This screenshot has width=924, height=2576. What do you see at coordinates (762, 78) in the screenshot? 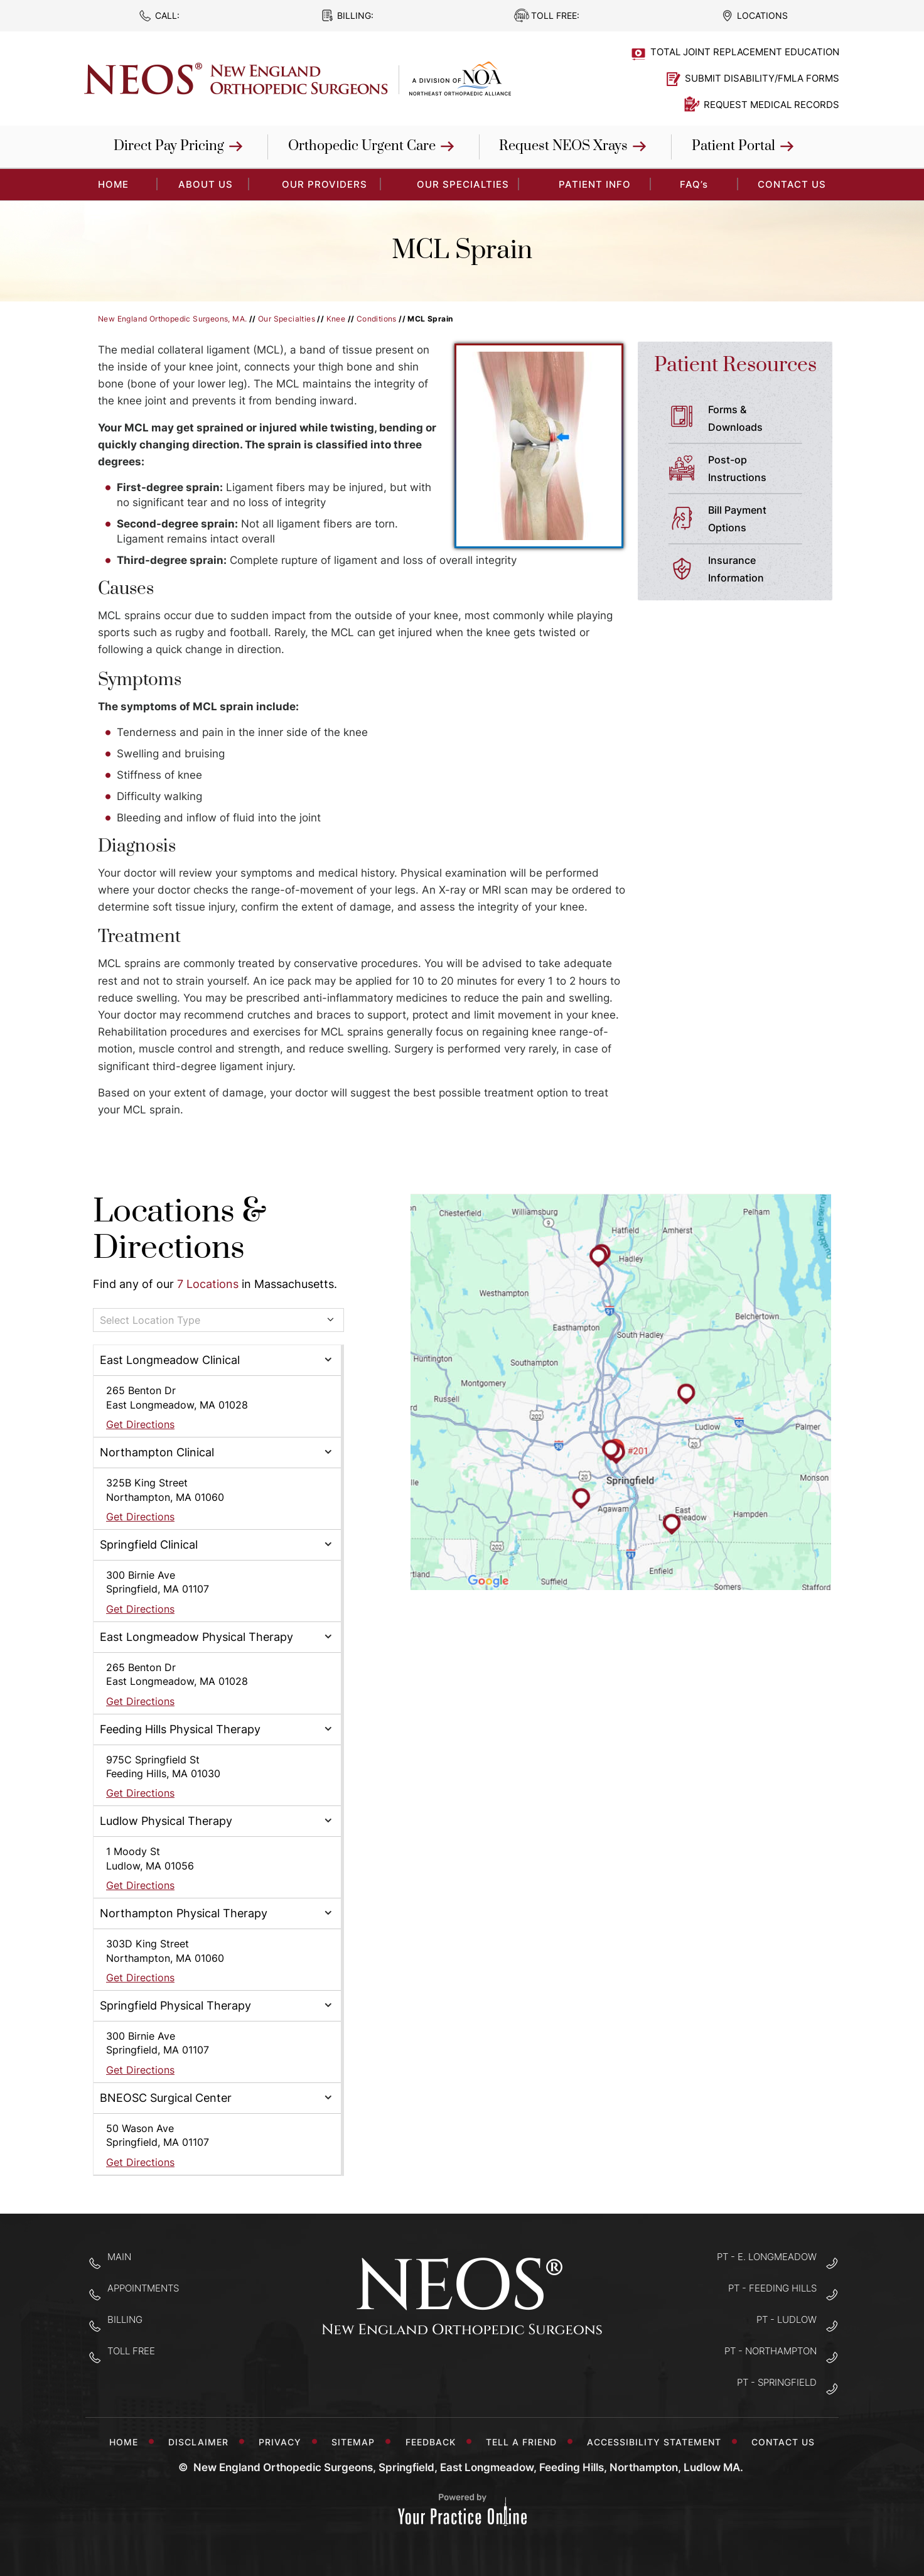
I see `Submit Disability/FMLA Forms` at bounding box center [762, 78].